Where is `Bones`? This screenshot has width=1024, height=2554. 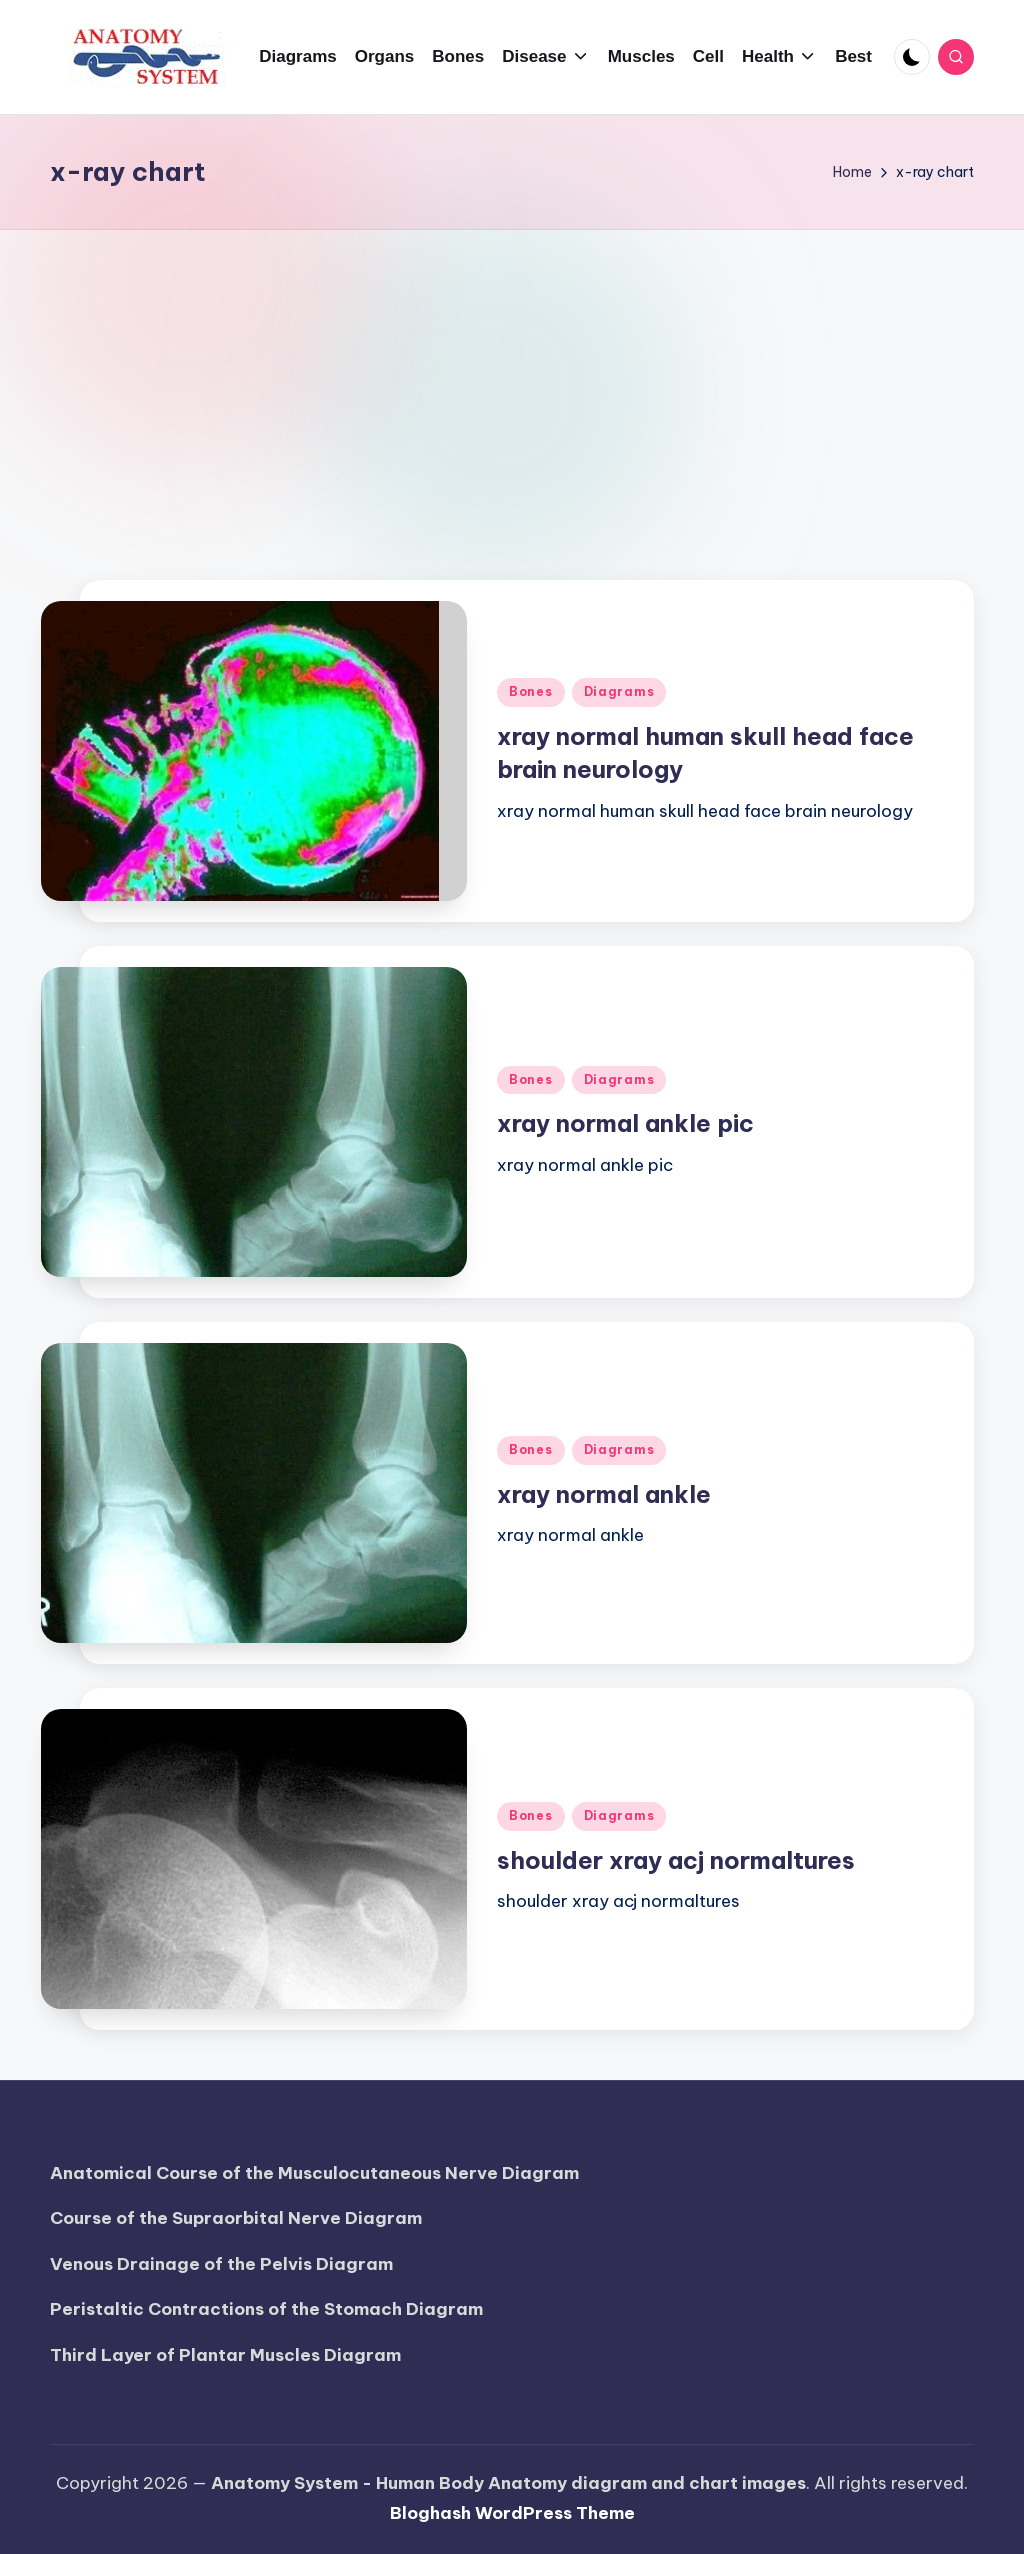
Bones is located at coordinates (531, 691).